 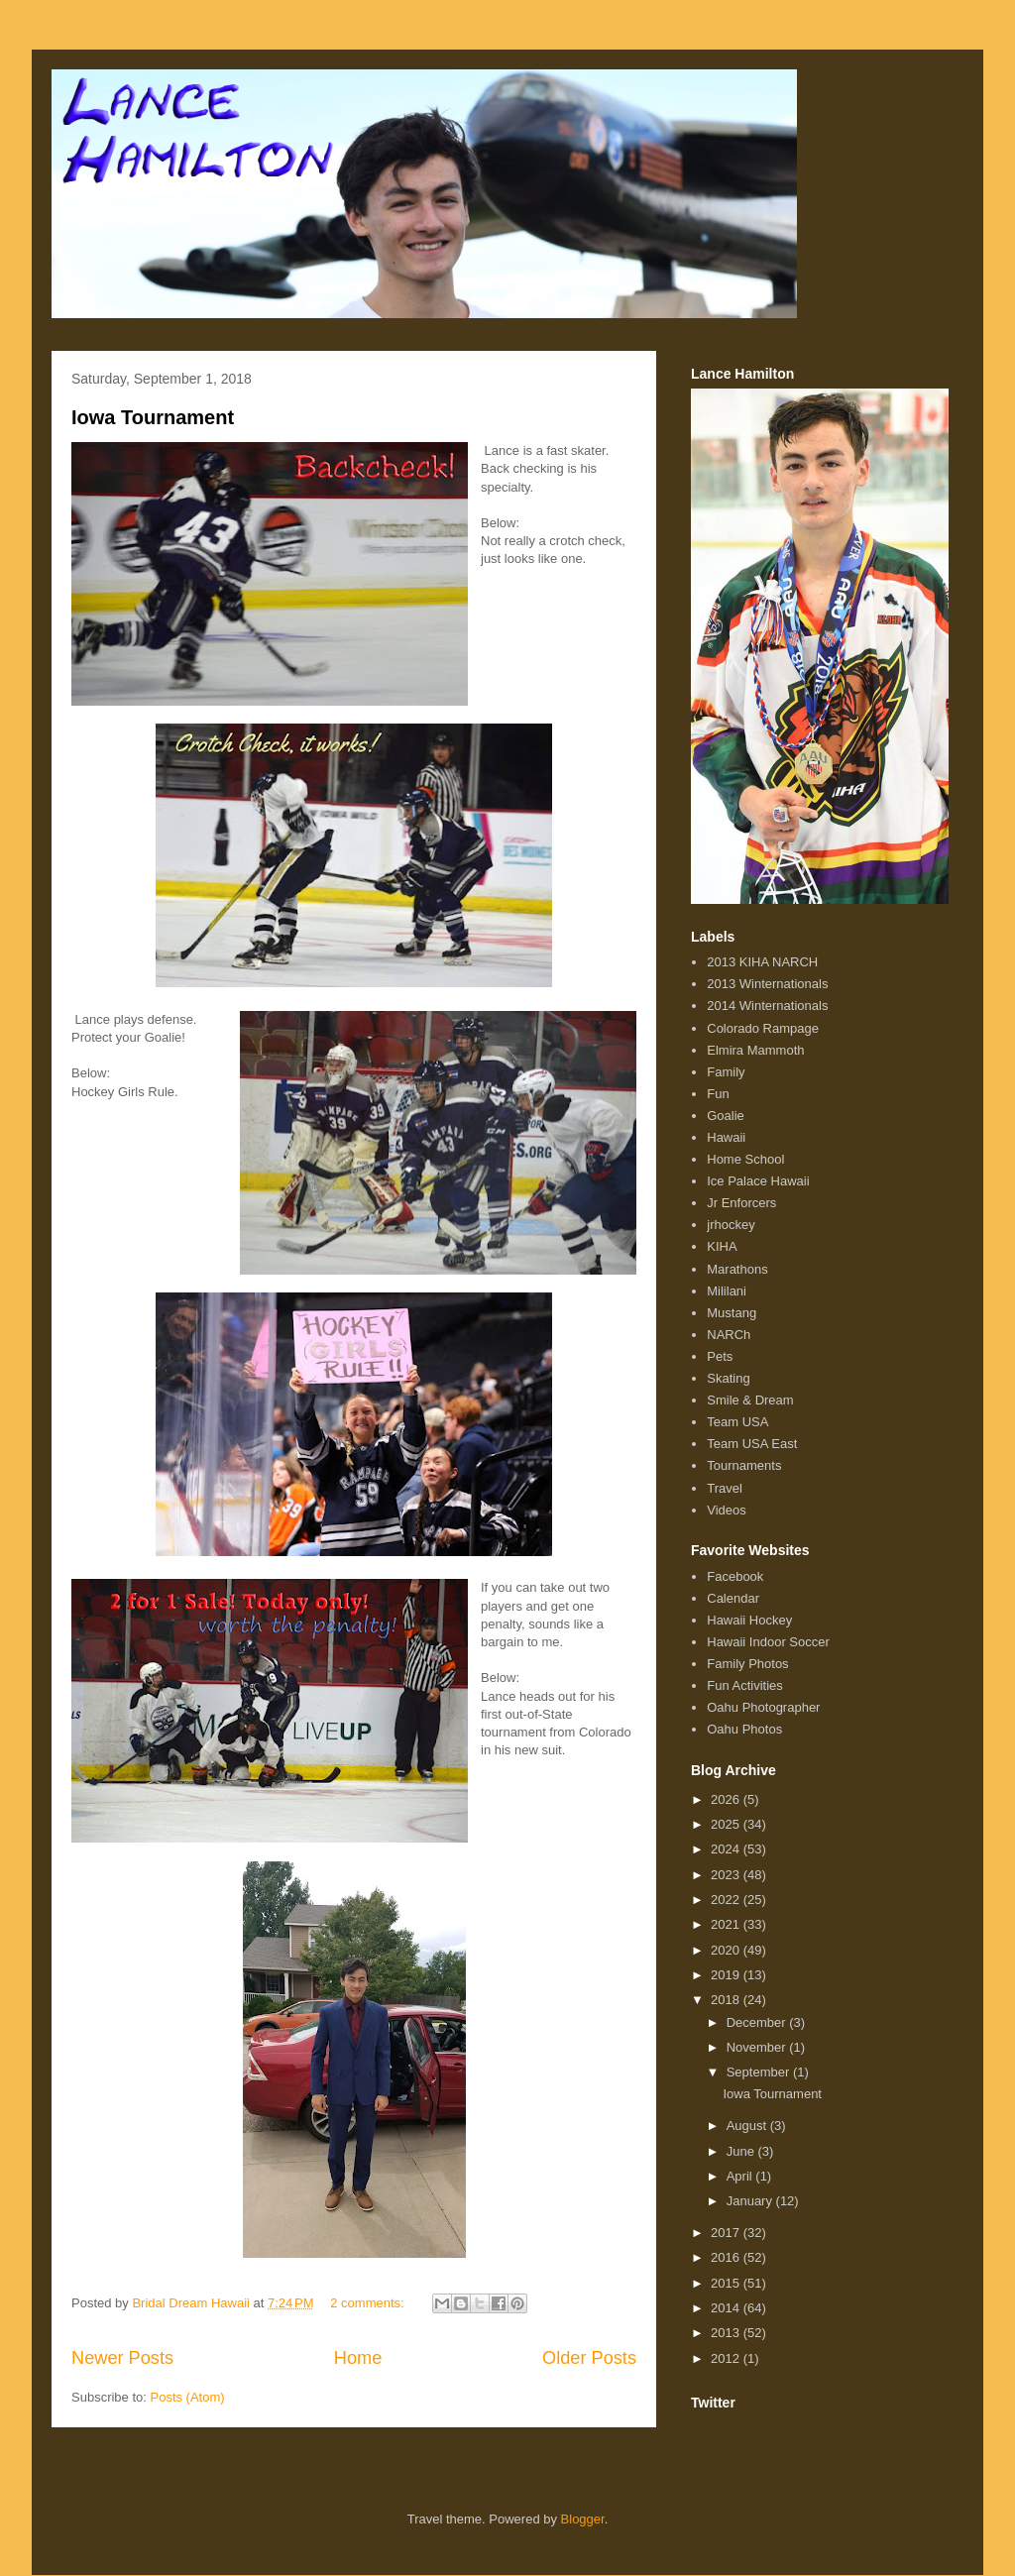 What do you see at coordinates (747, 1663) in the screenshot?
I see `Family Photos` at bounding box center [747, 1663].